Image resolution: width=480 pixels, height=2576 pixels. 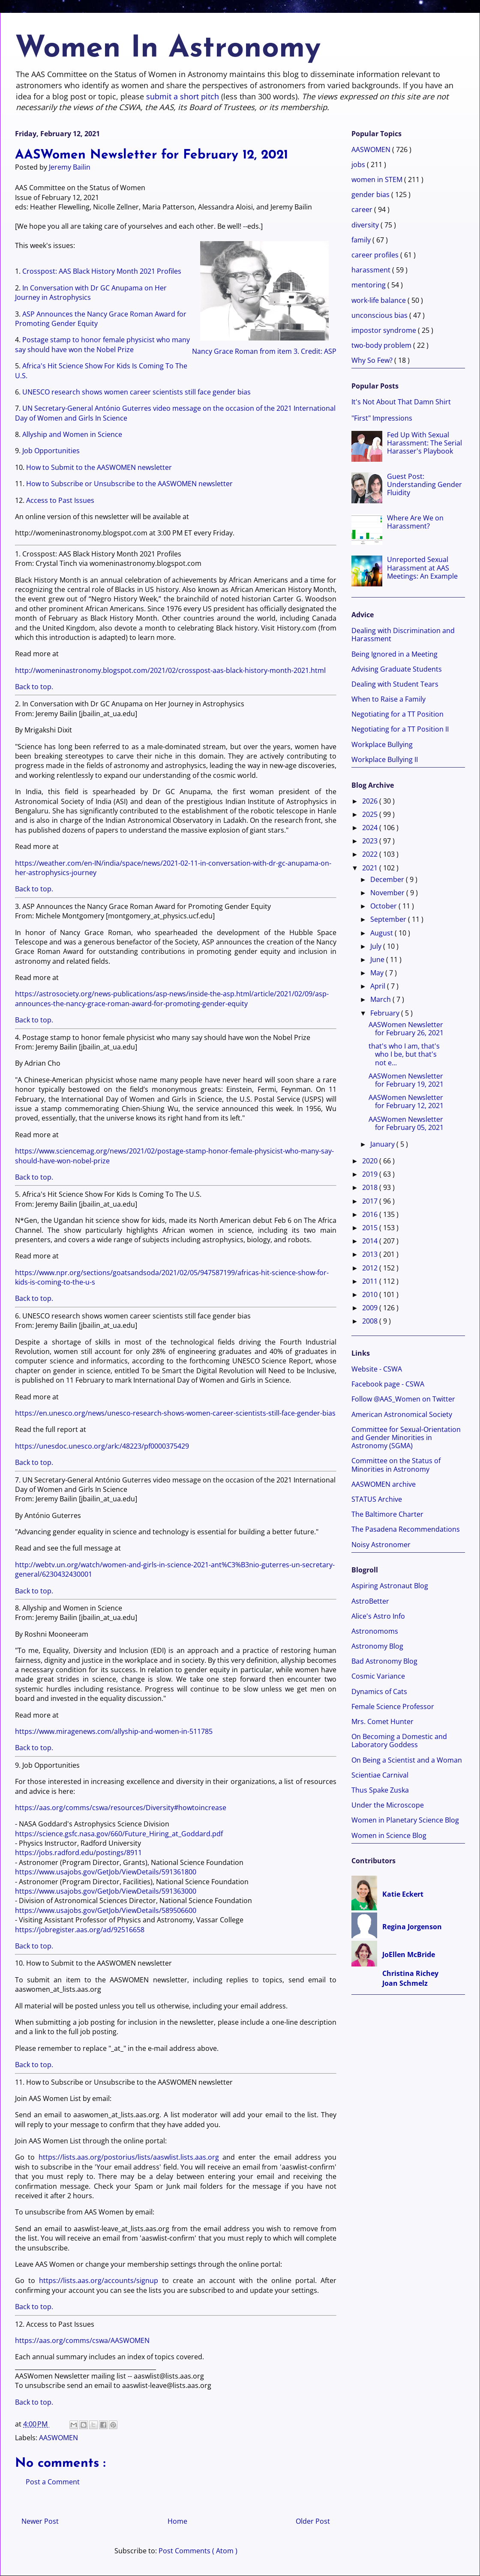 I want to click on Scientiae Carnival, so click(x=379, y=1775).